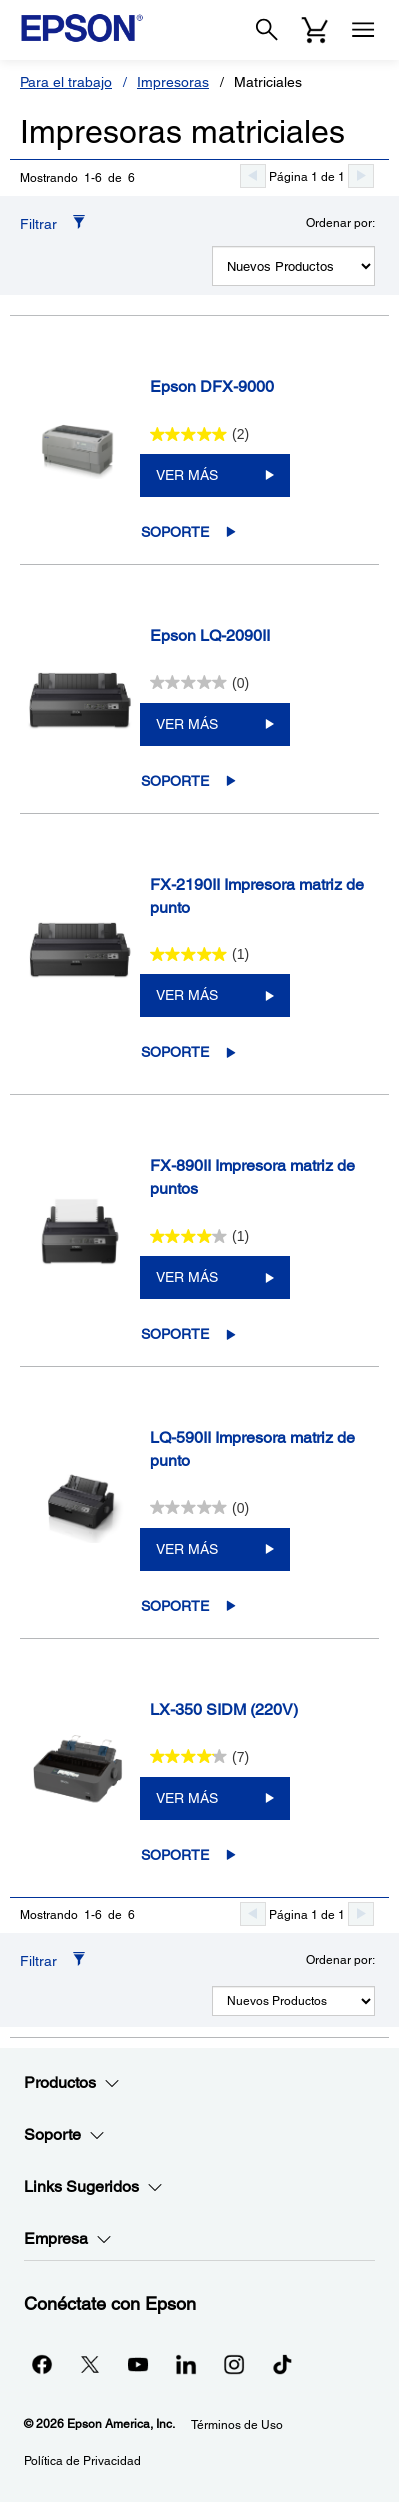 This screenshot has width=399, height=2502. Describe the element at coordinates (252, 1449) in the screenshot. I see `LQ-590II Impresora matriz de punto` at that location.